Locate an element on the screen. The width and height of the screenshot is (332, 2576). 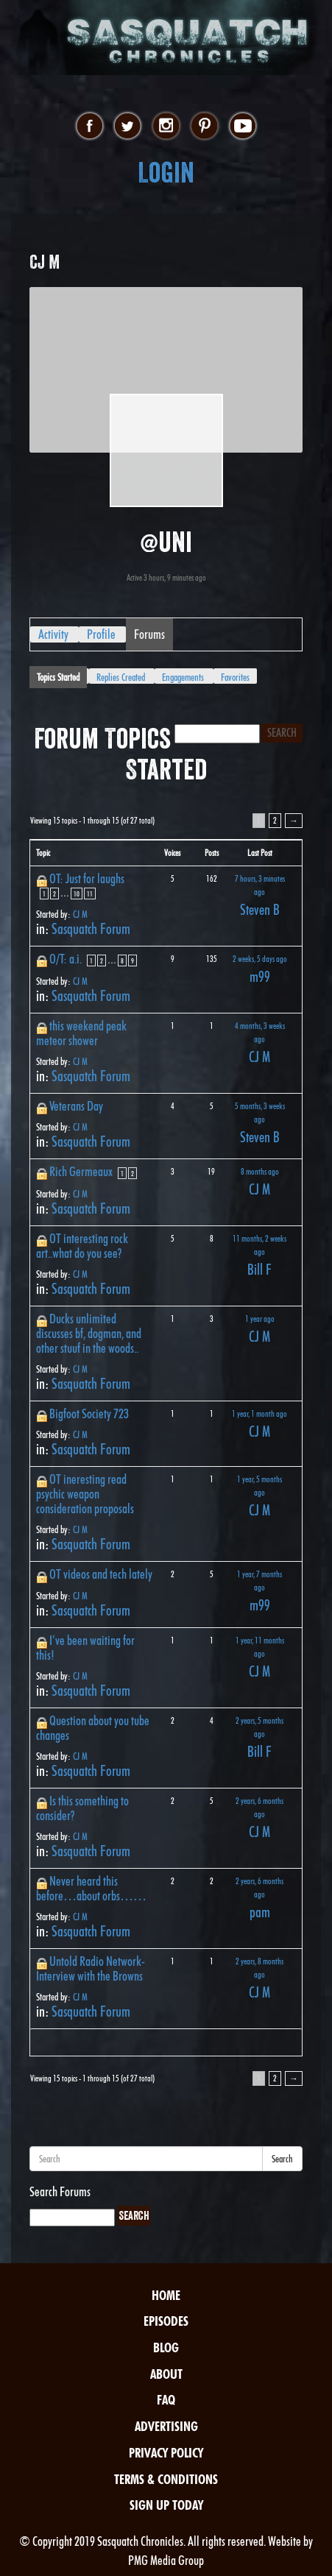
Is this something to consider? is located at coordinates (82, 1808).